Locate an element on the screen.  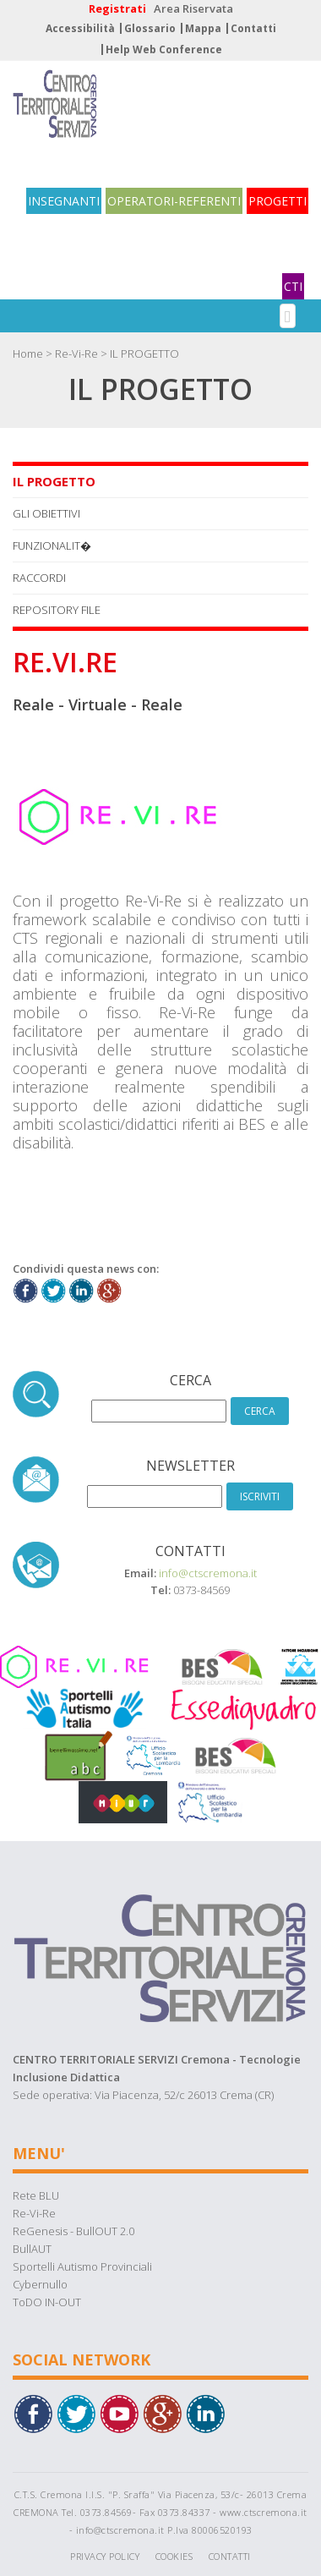
Accessibilità is located at coordinates (80, 28).